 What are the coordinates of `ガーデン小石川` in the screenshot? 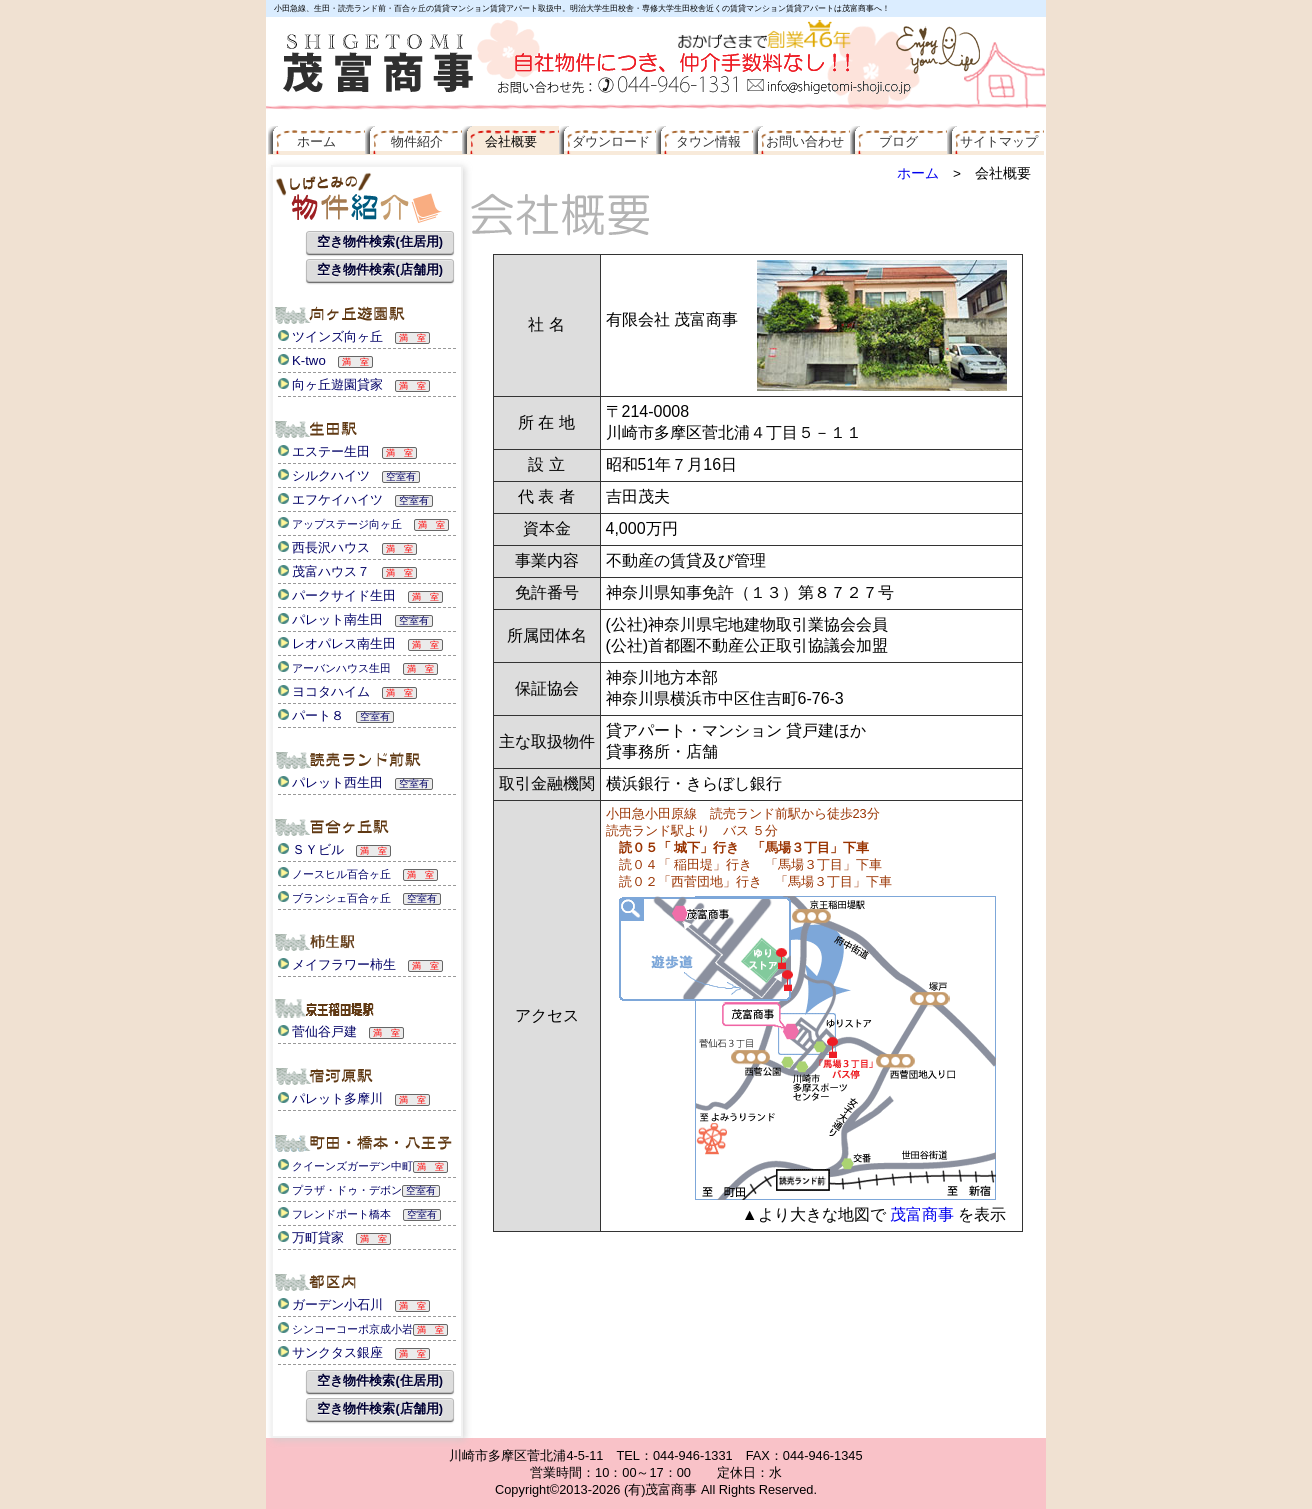 It's located at (330, 1304).